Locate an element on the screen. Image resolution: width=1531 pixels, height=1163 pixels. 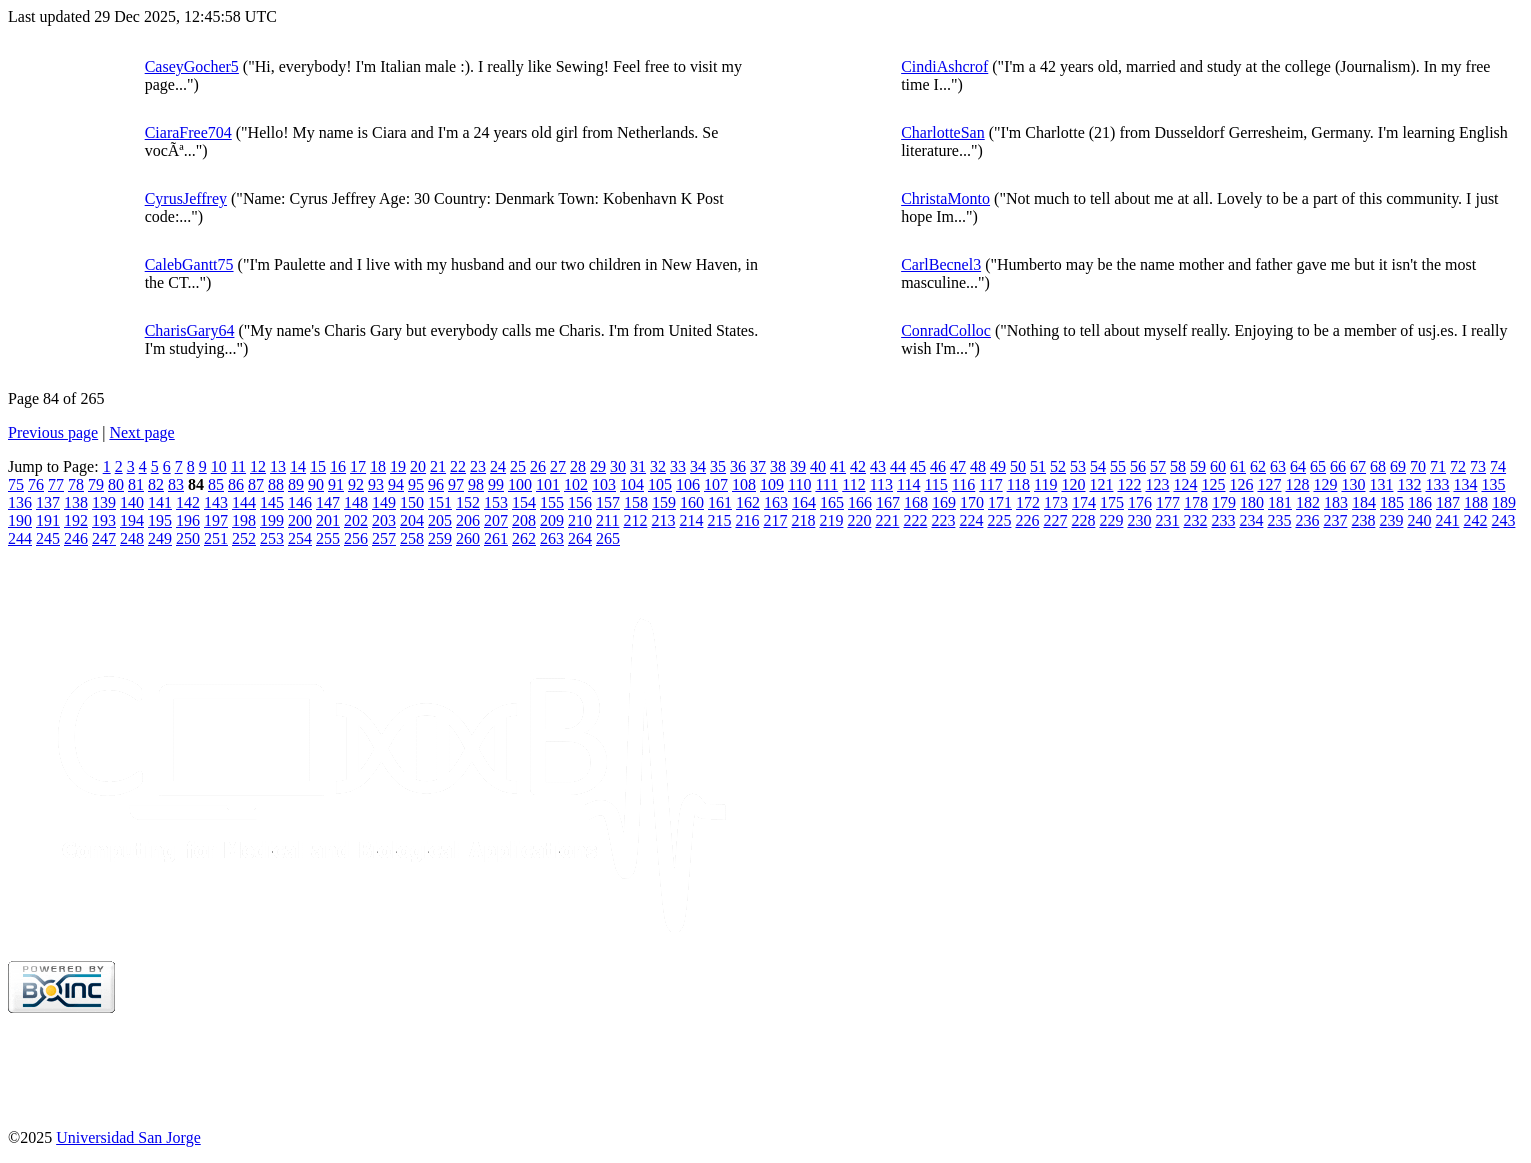
88 is located at coordinates (276, 484).